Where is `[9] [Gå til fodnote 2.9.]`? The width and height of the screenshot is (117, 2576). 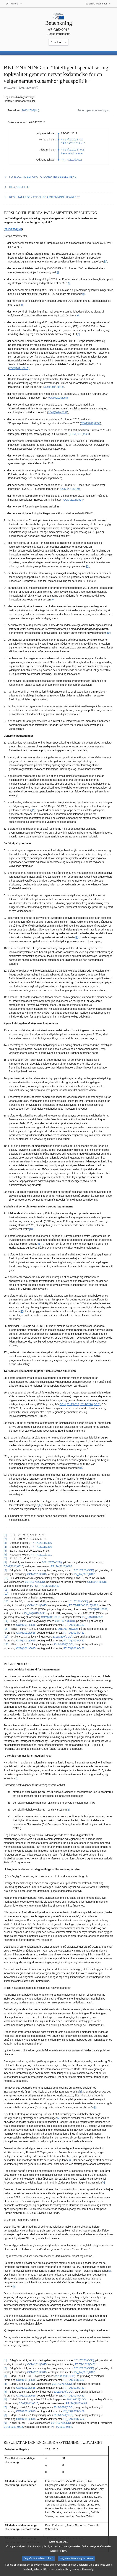
[9] [Gå til fodnote 2.9.] is located at coordinates (13, 2286).